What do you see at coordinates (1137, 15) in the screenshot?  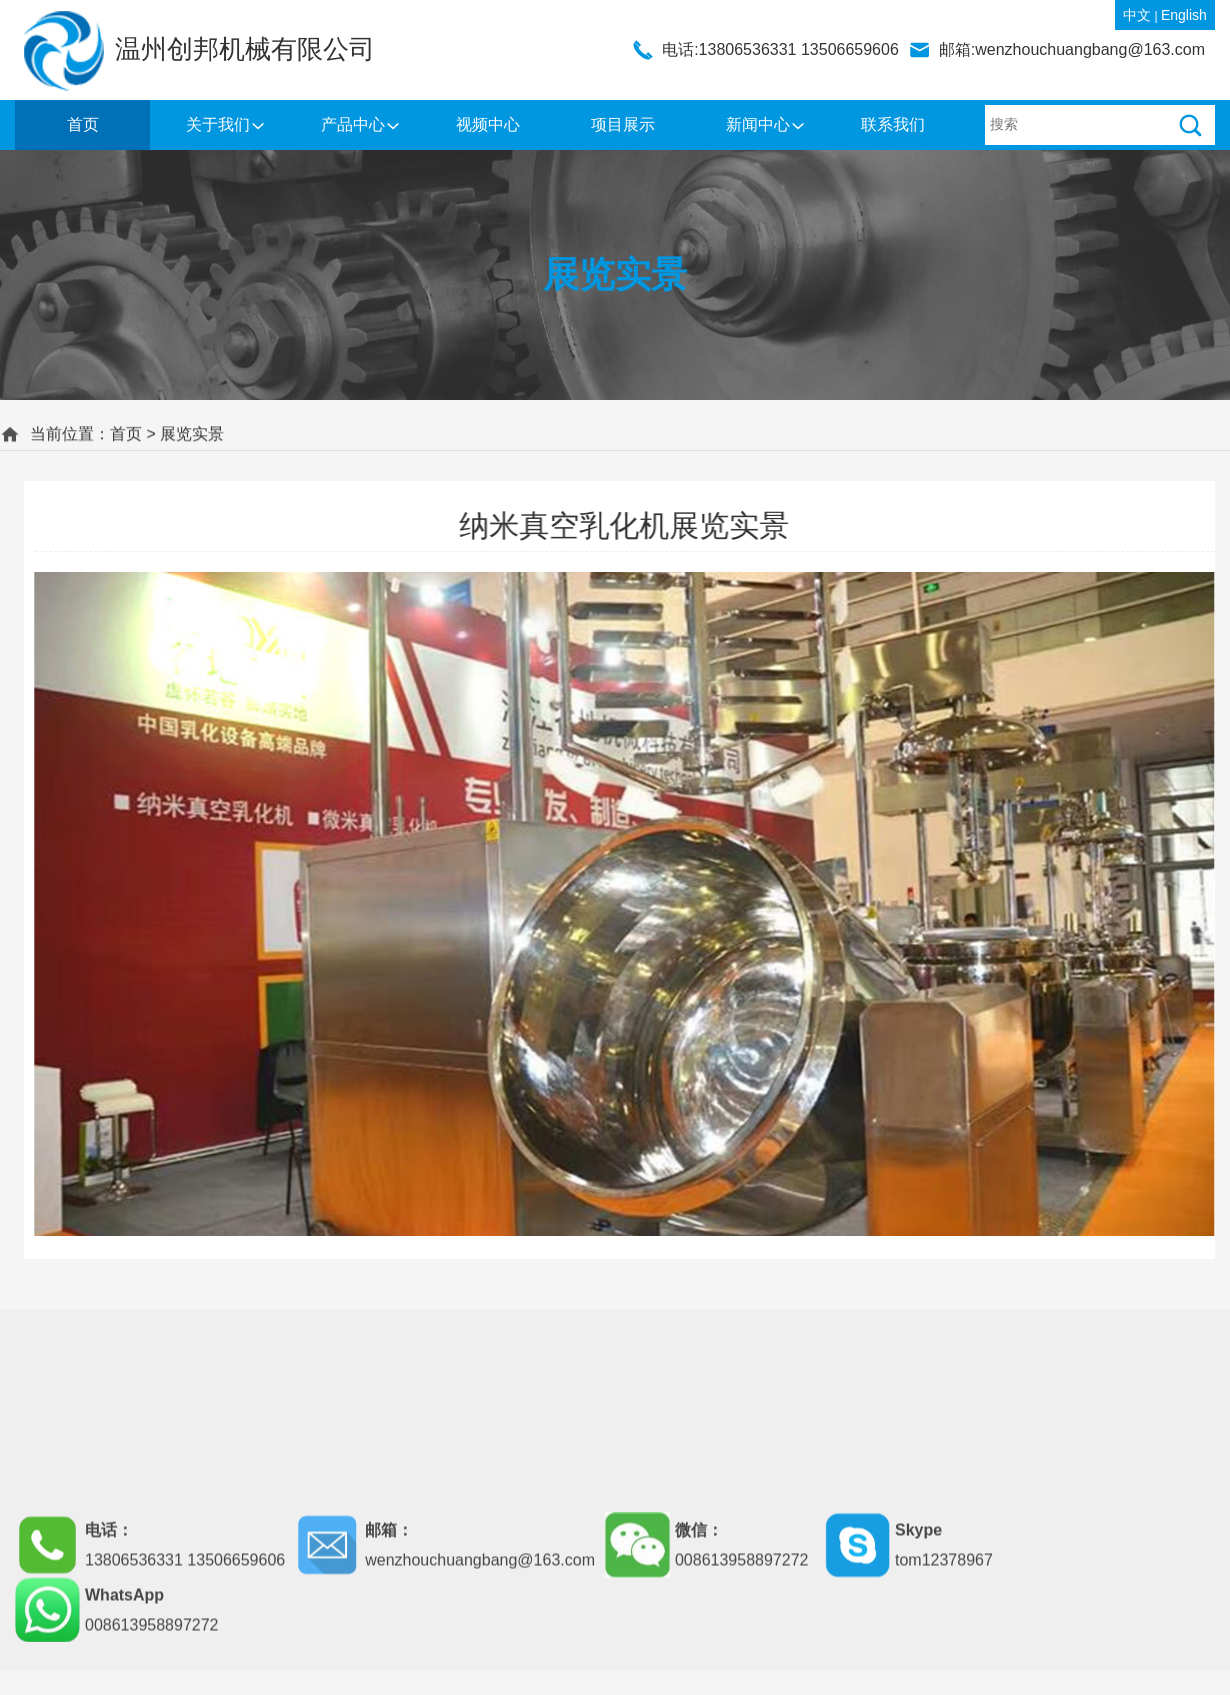 I see `中文` at bounding box center [1137, 15].